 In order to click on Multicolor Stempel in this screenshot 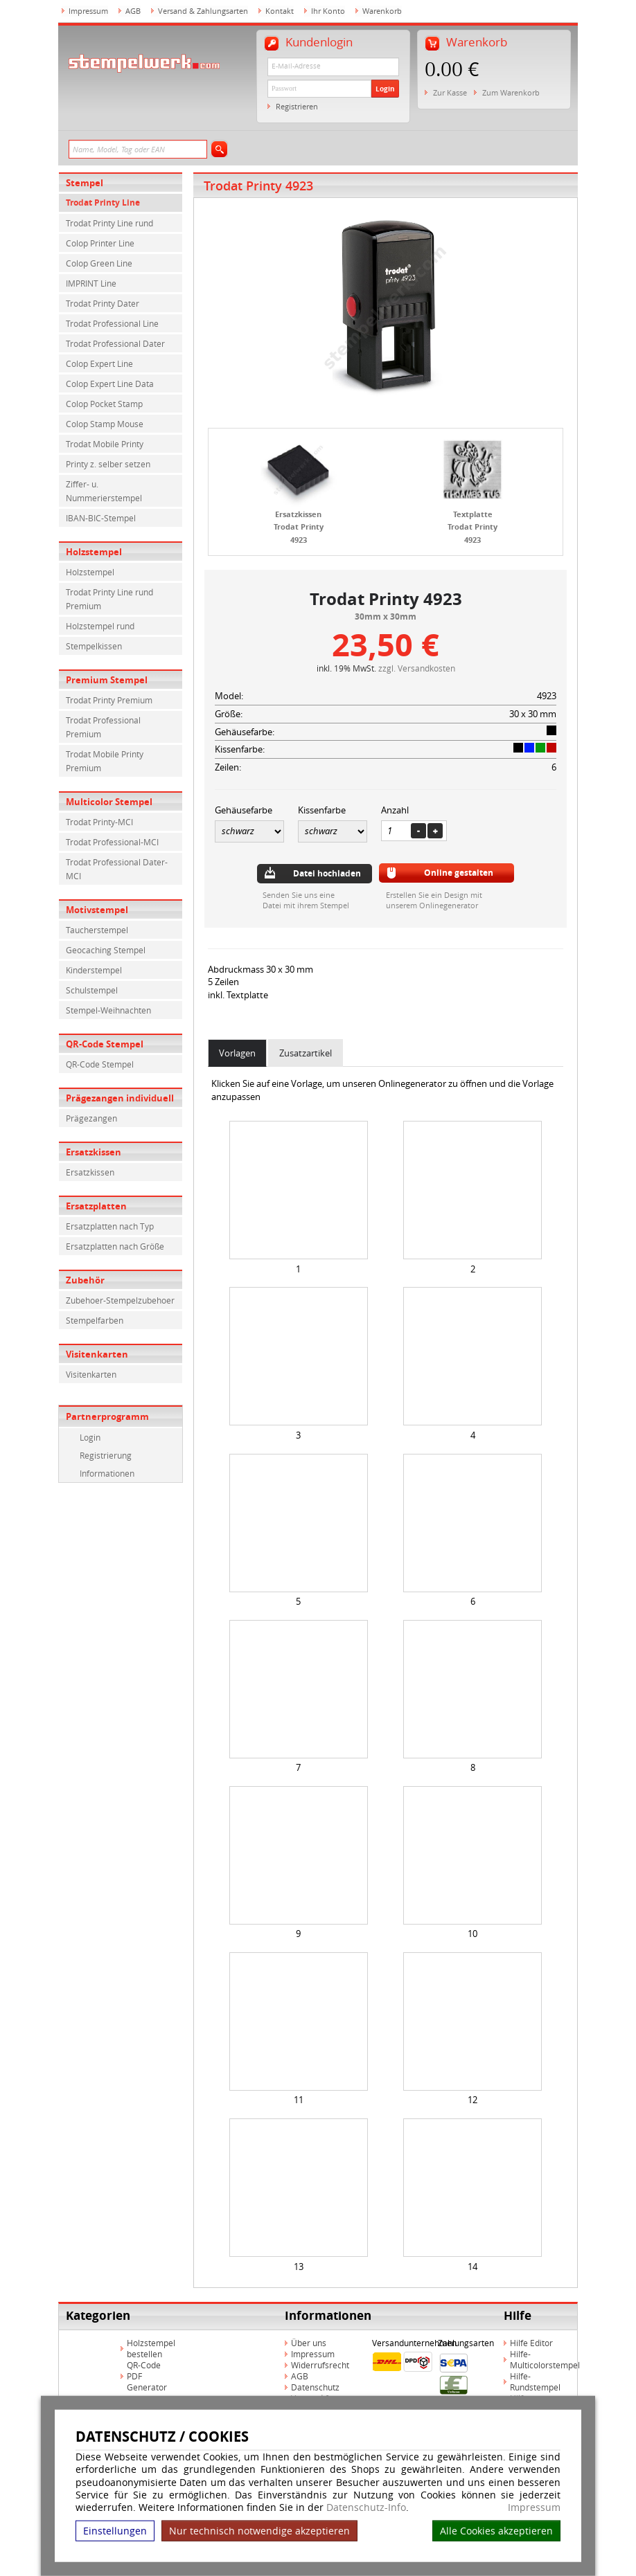, I will do `click(109, 801)`.